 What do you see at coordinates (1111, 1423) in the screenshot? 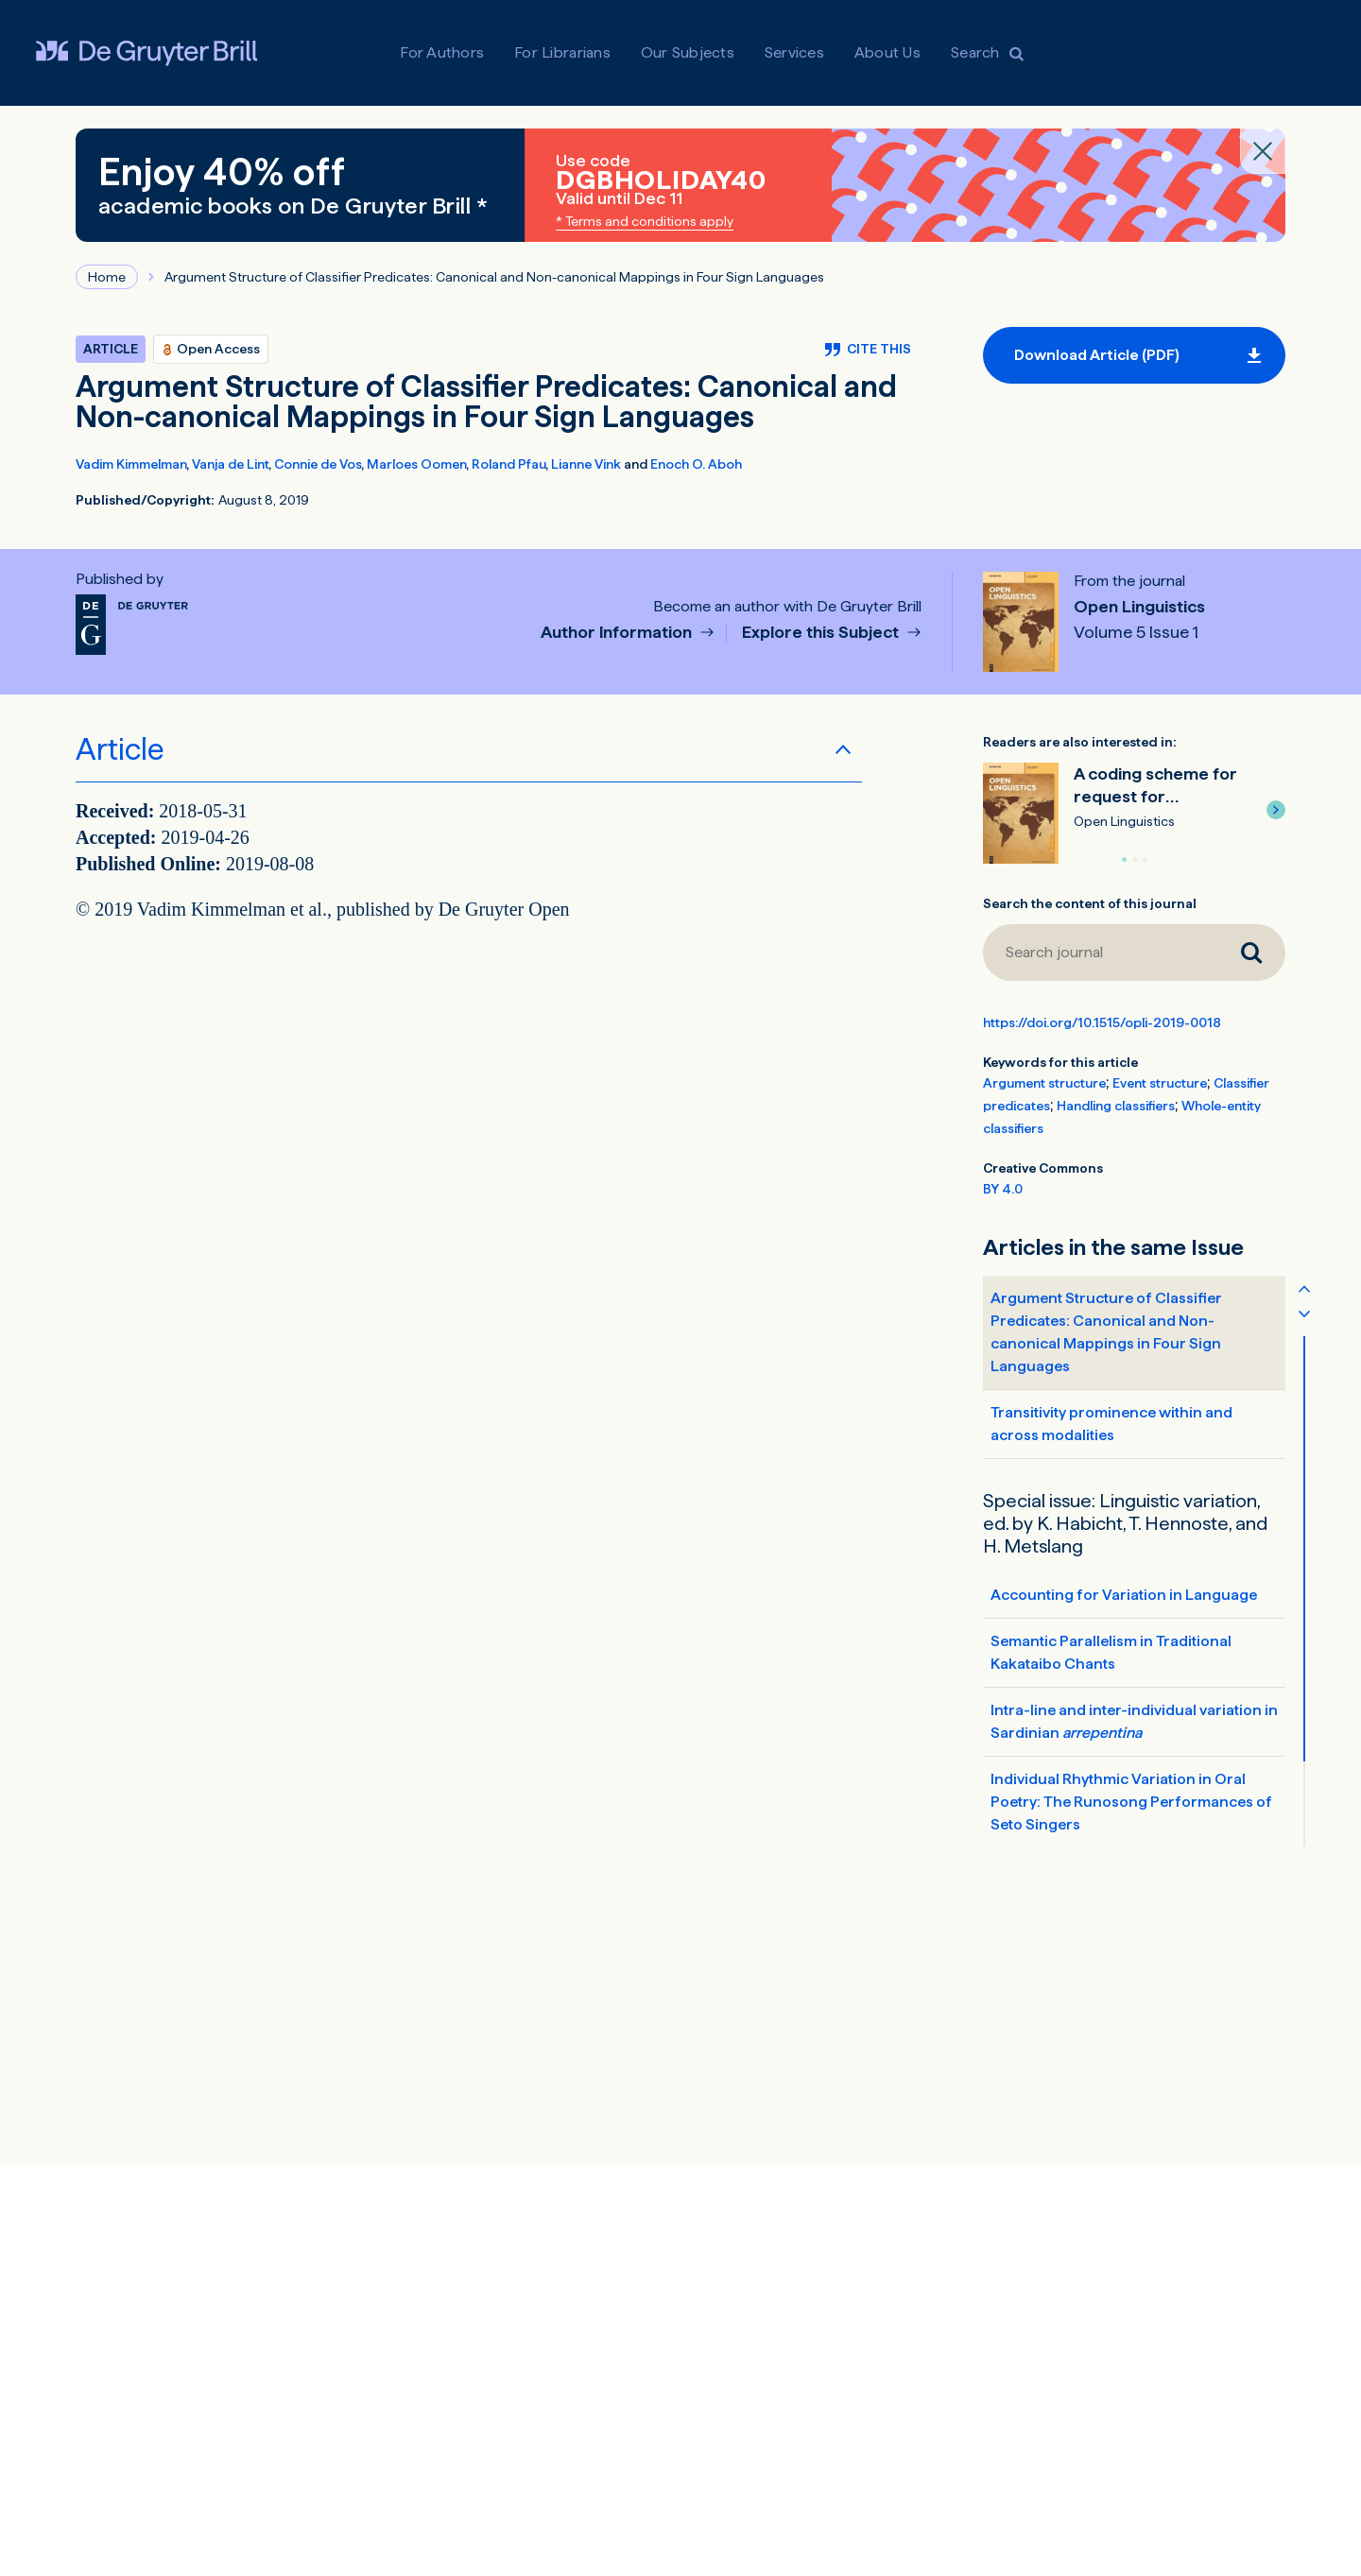
I see `Transitivity prominence within and across modalities` at bounding box center [1111, 1423].